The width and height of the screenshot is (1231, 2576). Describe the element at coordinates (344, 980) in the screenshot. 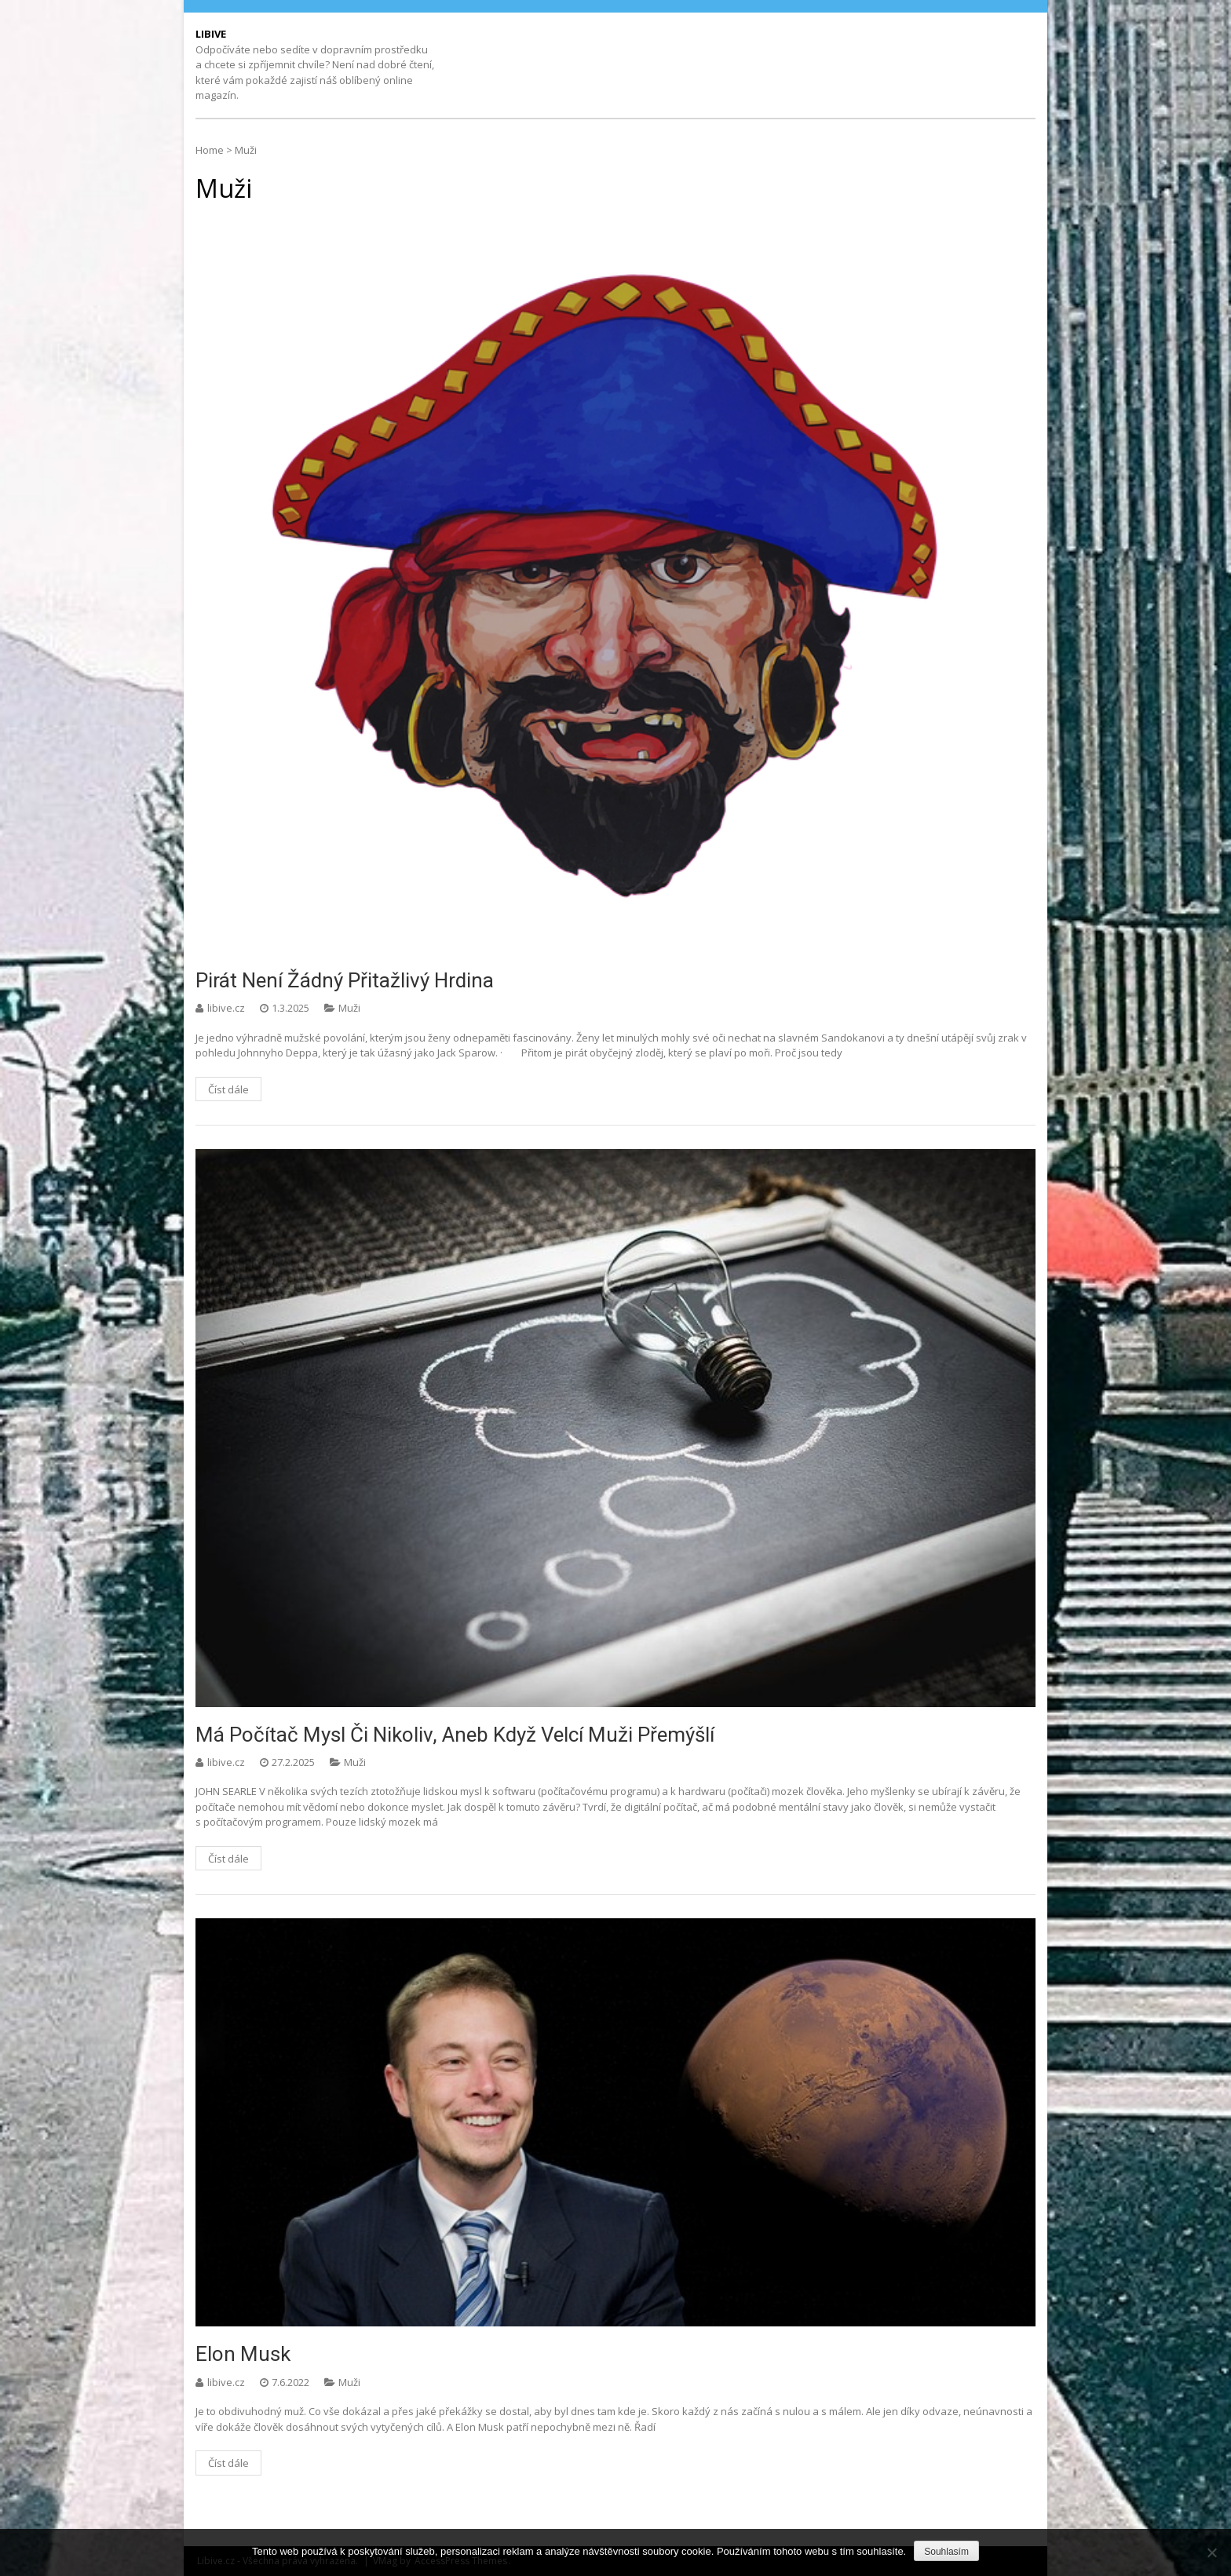

I see `Pirát není žádný přitažlivý hrdina` at that location.